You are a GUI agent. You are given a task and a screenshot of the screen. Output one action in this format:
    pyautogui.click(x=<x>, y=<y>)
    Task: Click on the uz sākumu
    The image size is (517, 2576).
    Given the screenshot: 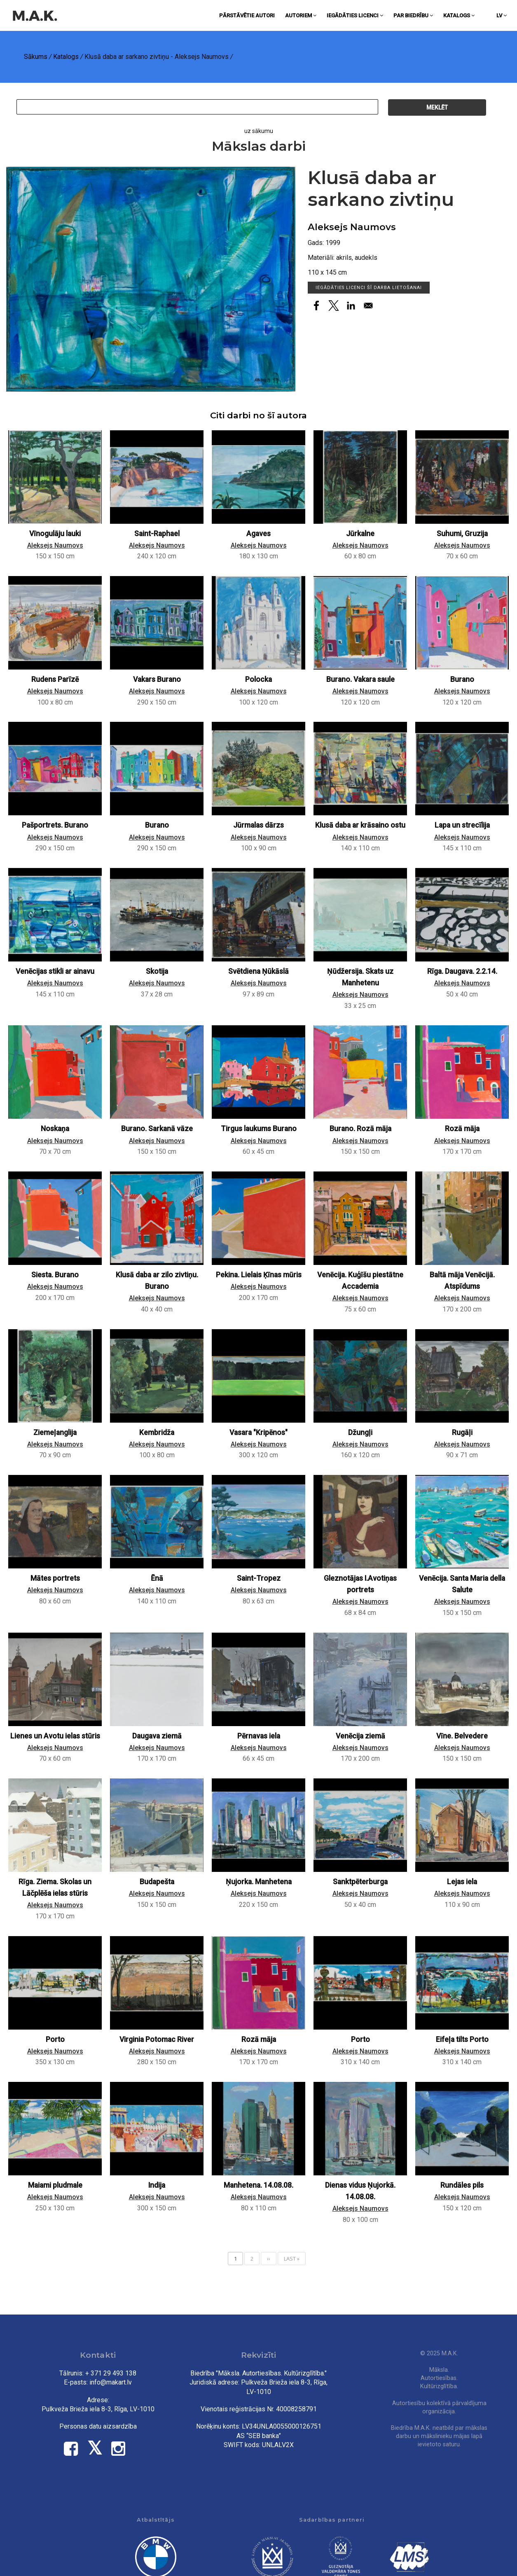 What is the action you would take?
    pyautogui.click(x=258, y=131)
    